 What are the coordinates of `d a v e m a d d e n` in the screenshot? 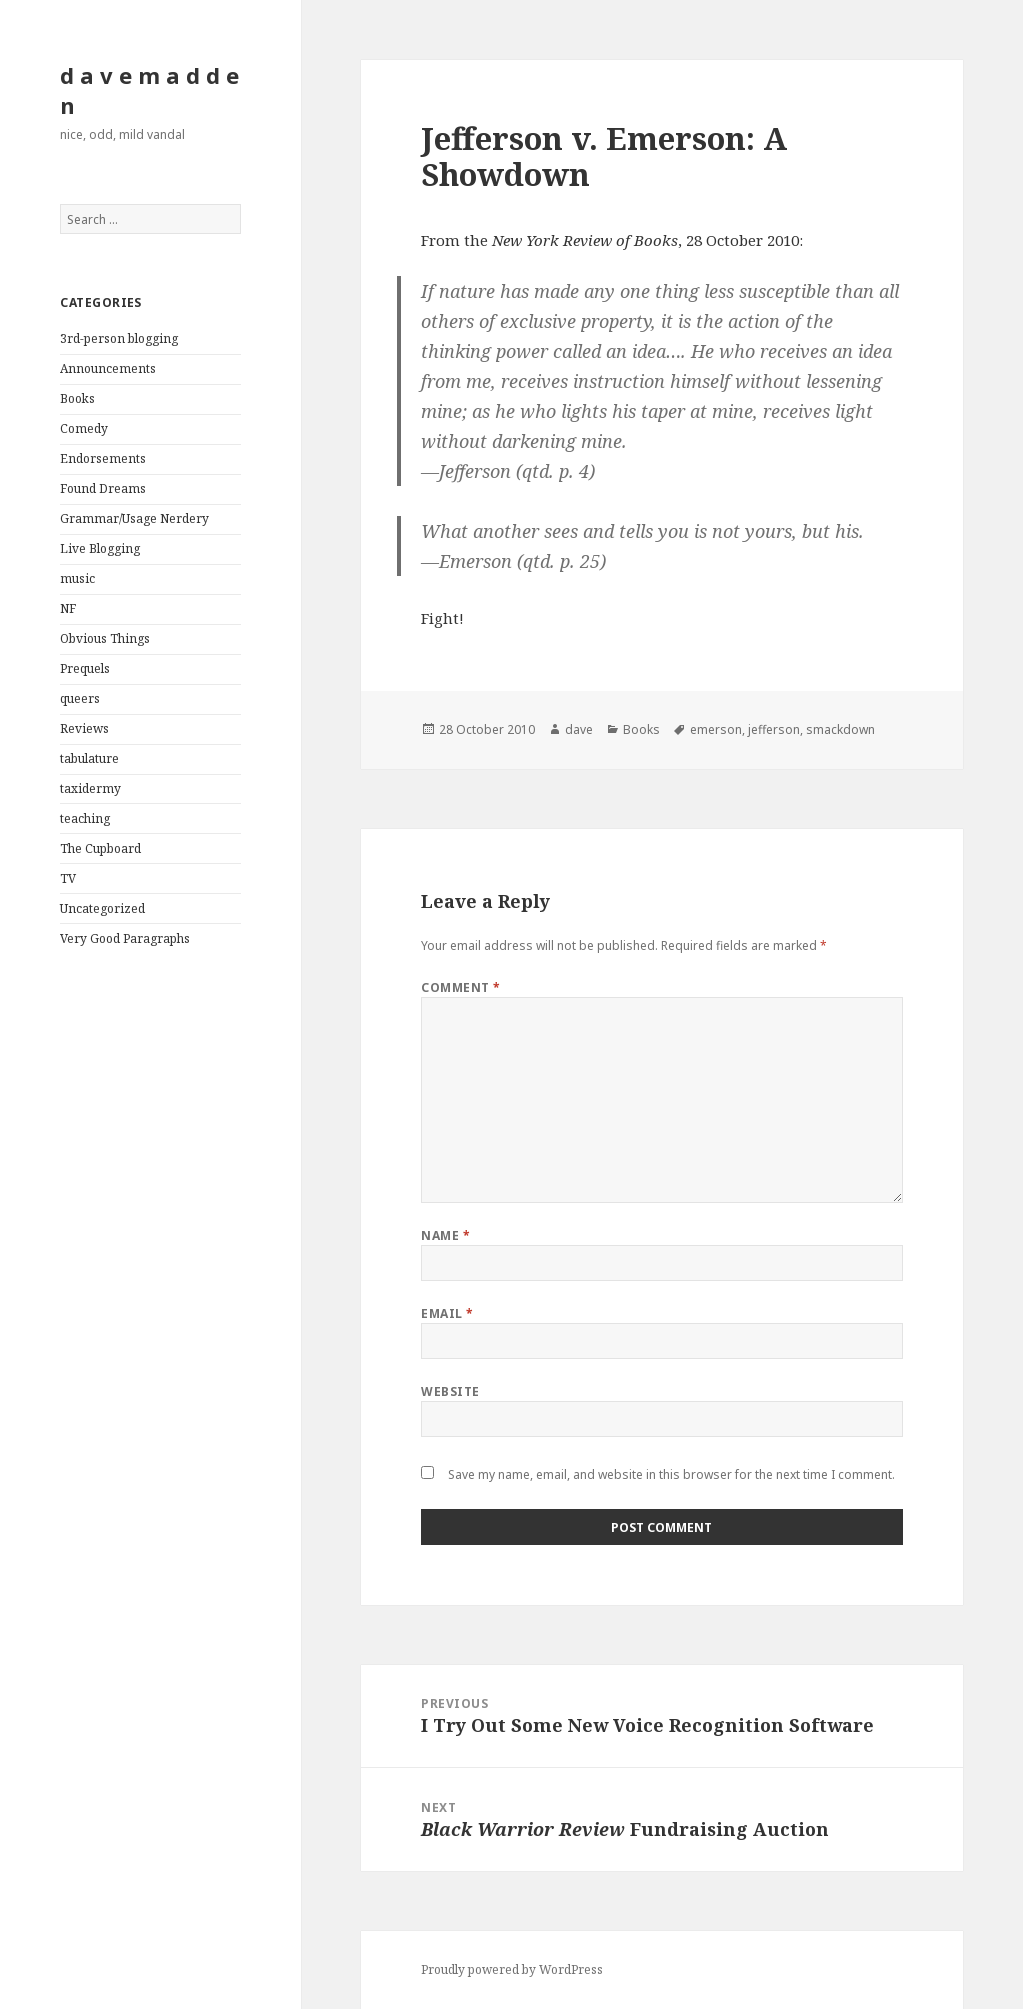 It's located at (149, 90).